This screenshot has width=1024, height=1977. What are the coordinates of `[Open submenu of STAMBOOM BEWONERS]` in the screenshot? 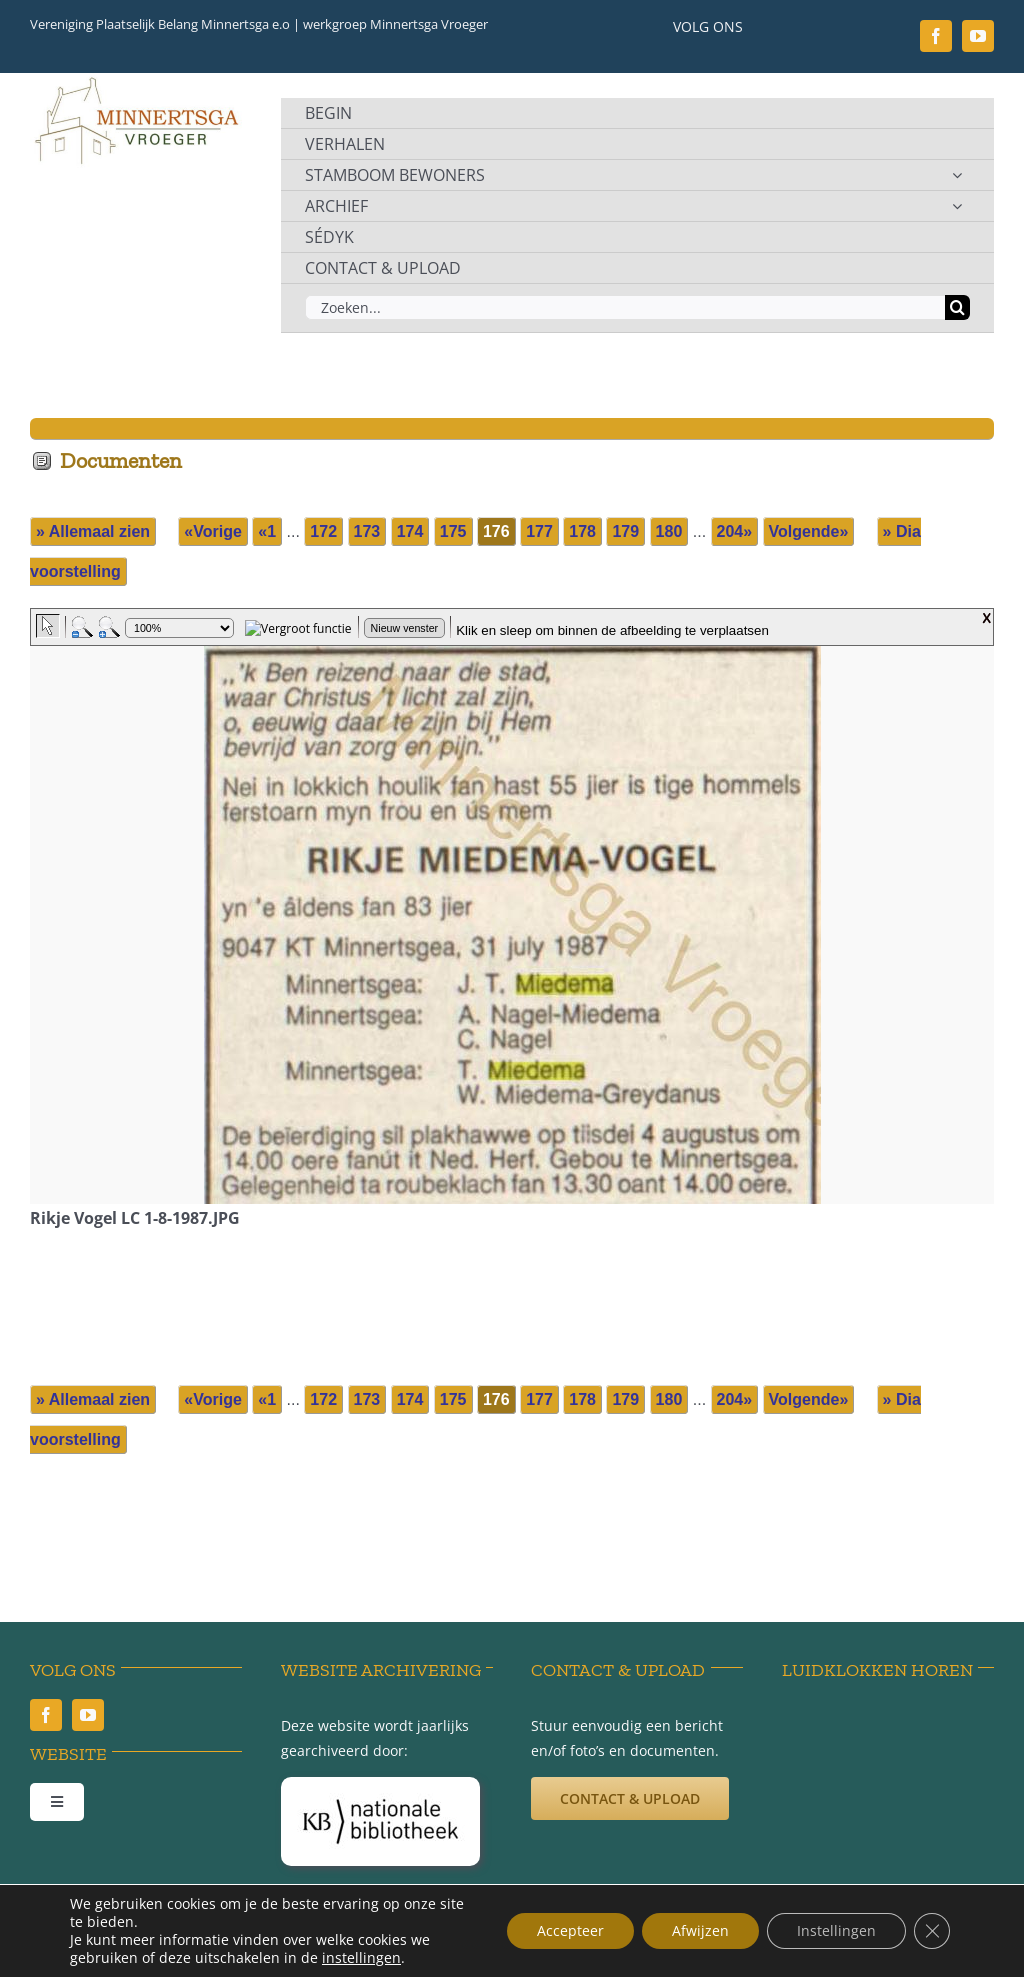 It's located at (957, 175).